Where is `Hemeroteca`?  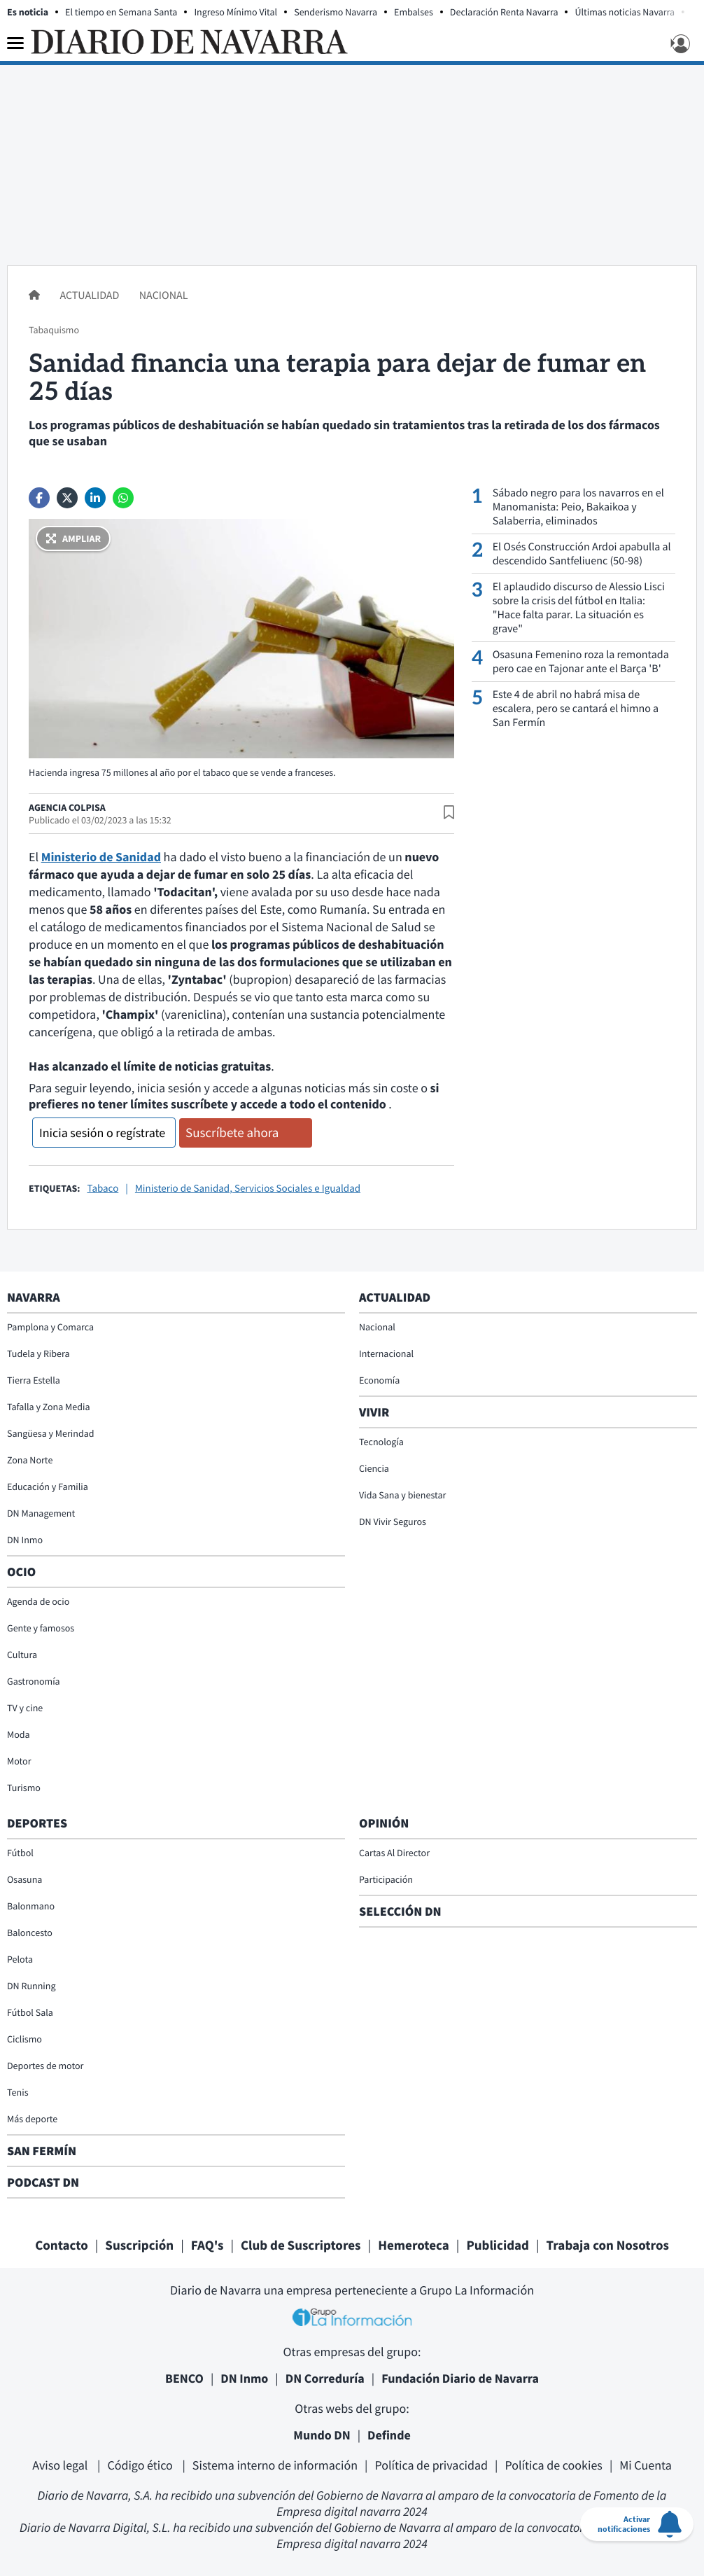 Hemeroteca is located at coordinates (413, 2245).